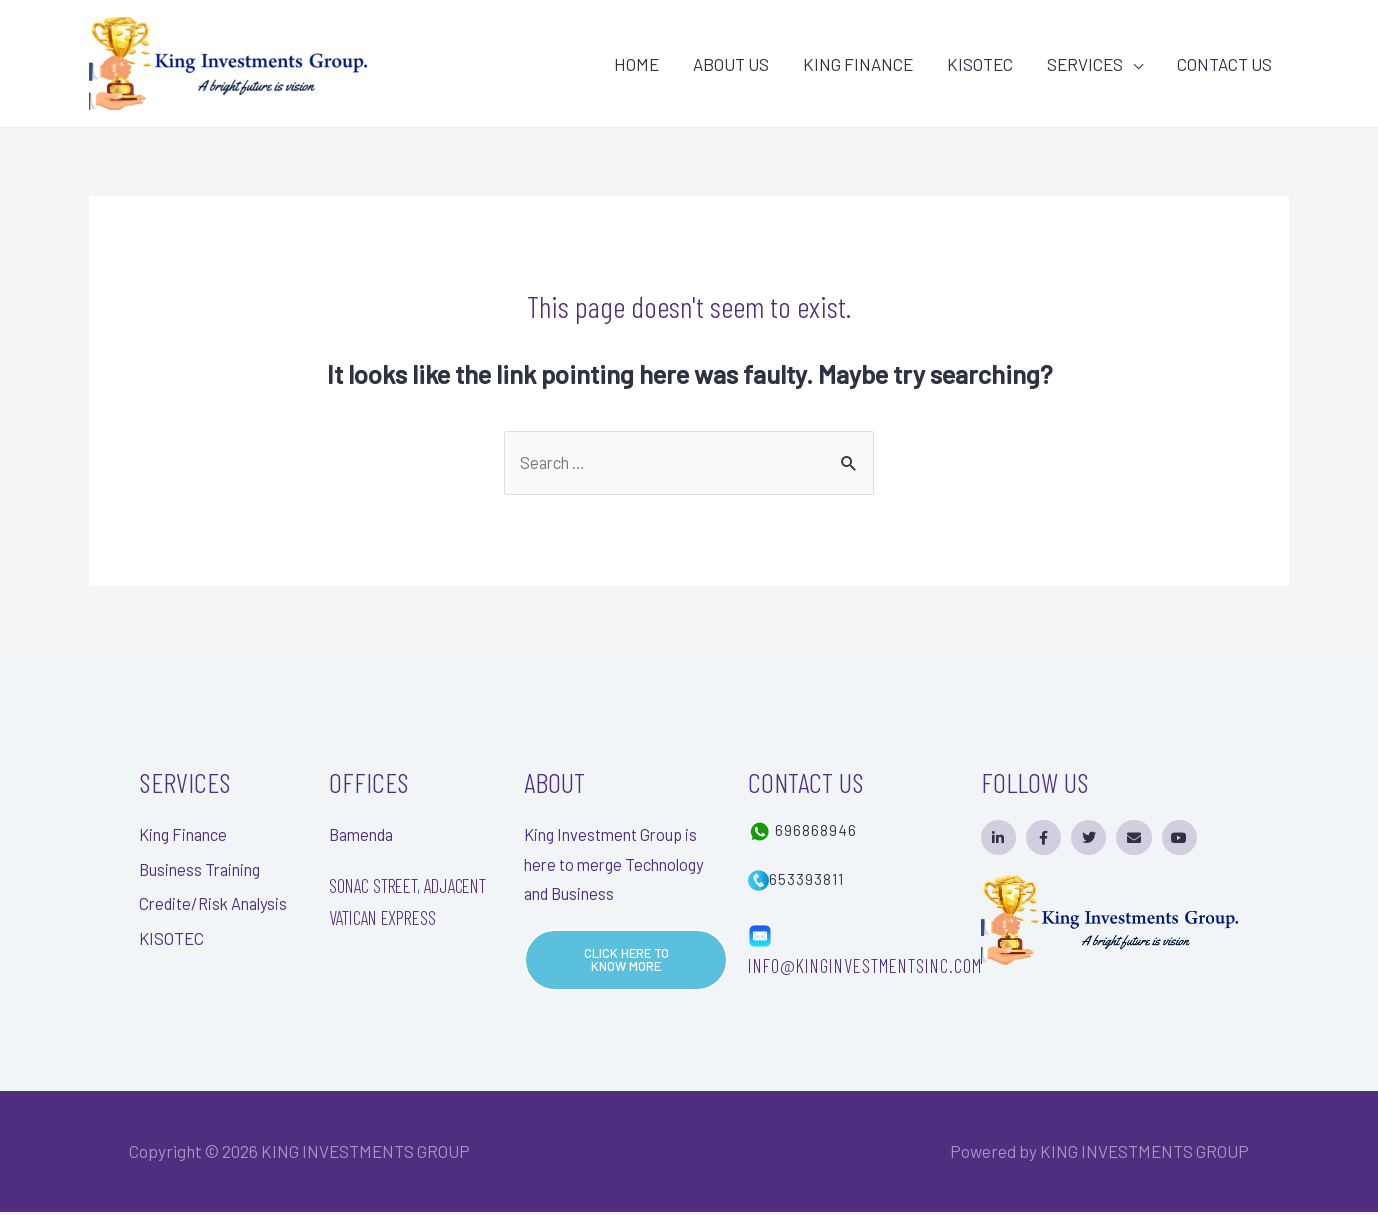 The width and height of the screenshot is (1378, 1215). I want to click on ABOUT US, so click(731, 64).